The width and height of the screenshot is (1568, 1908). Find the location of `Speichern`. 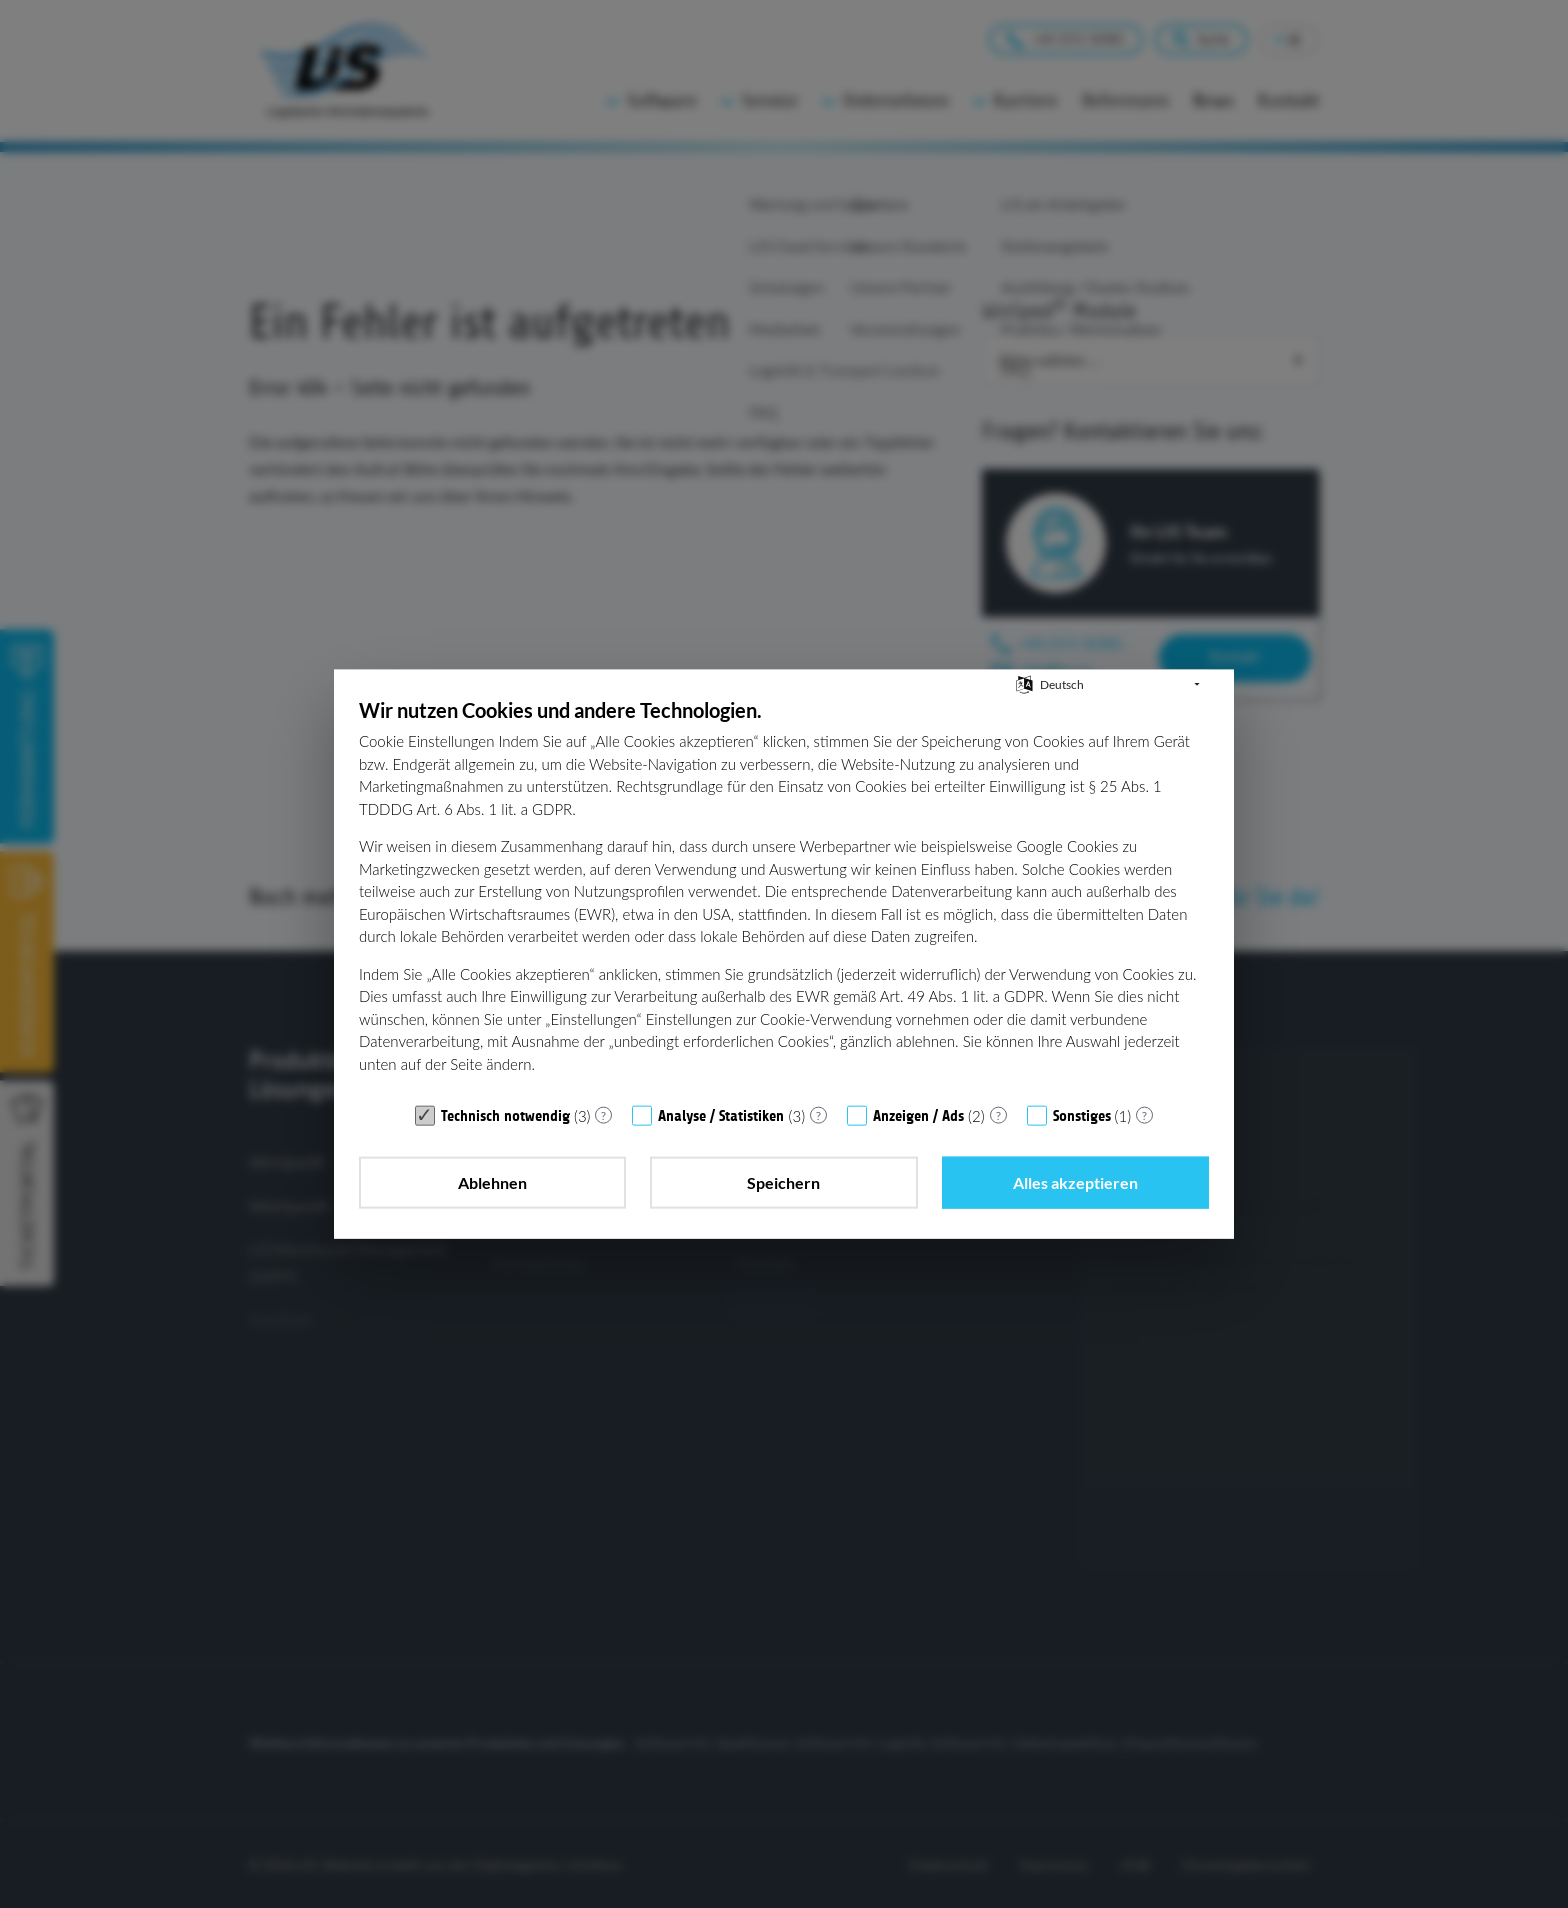

Speichern is located at coordinates (783, 1182).